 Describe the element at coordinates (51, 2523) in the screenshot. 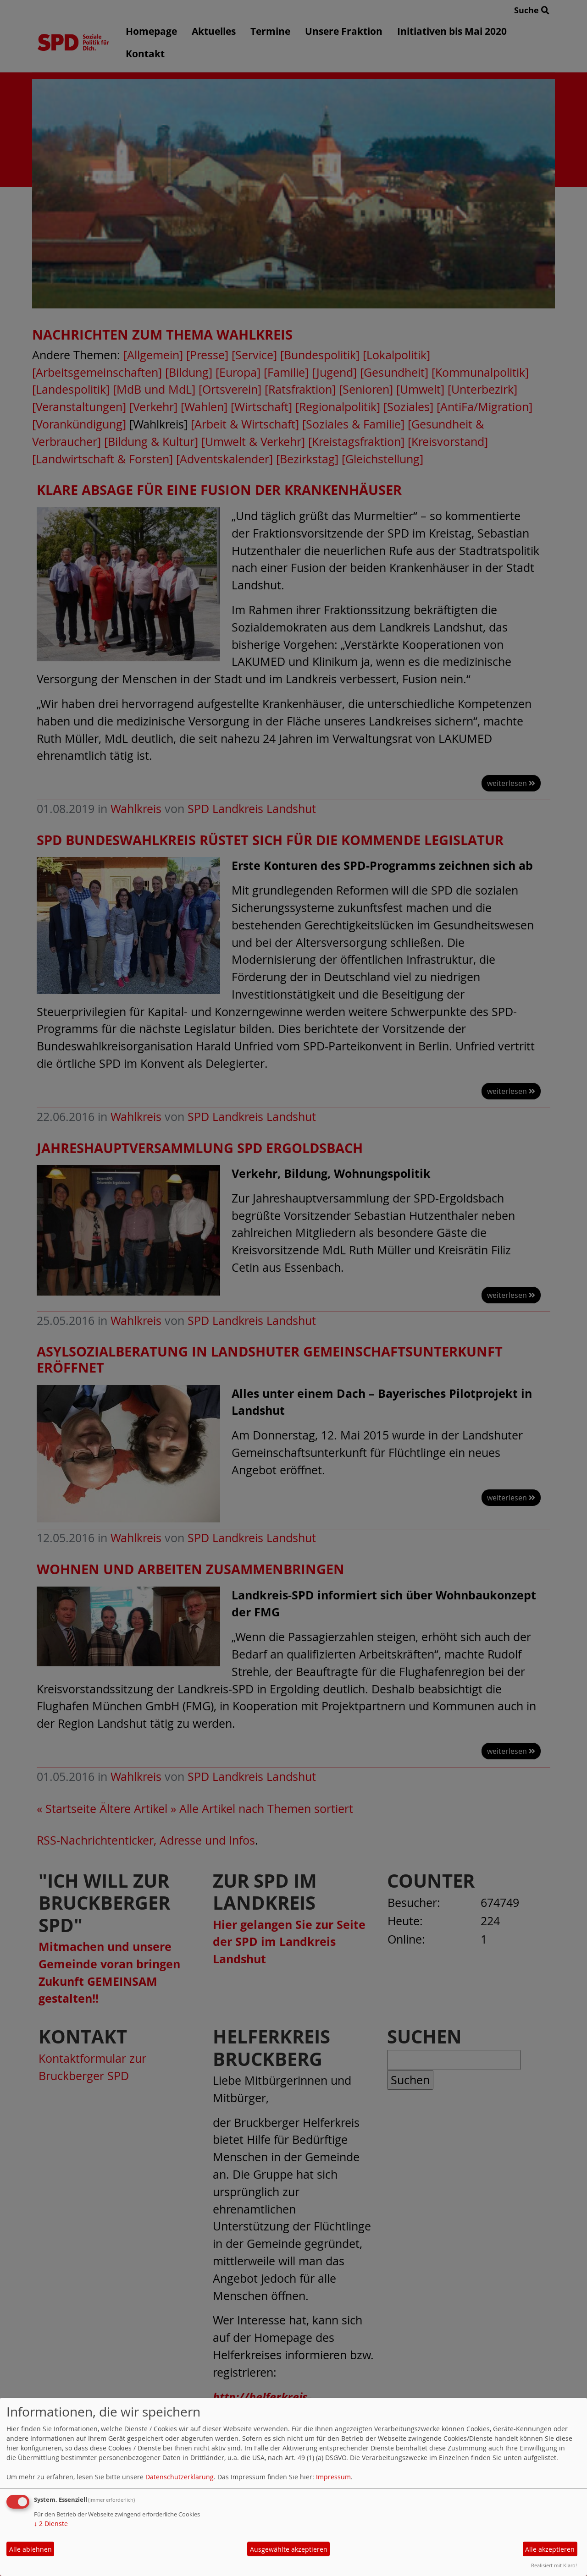

I see `2 Dienste` at that location.